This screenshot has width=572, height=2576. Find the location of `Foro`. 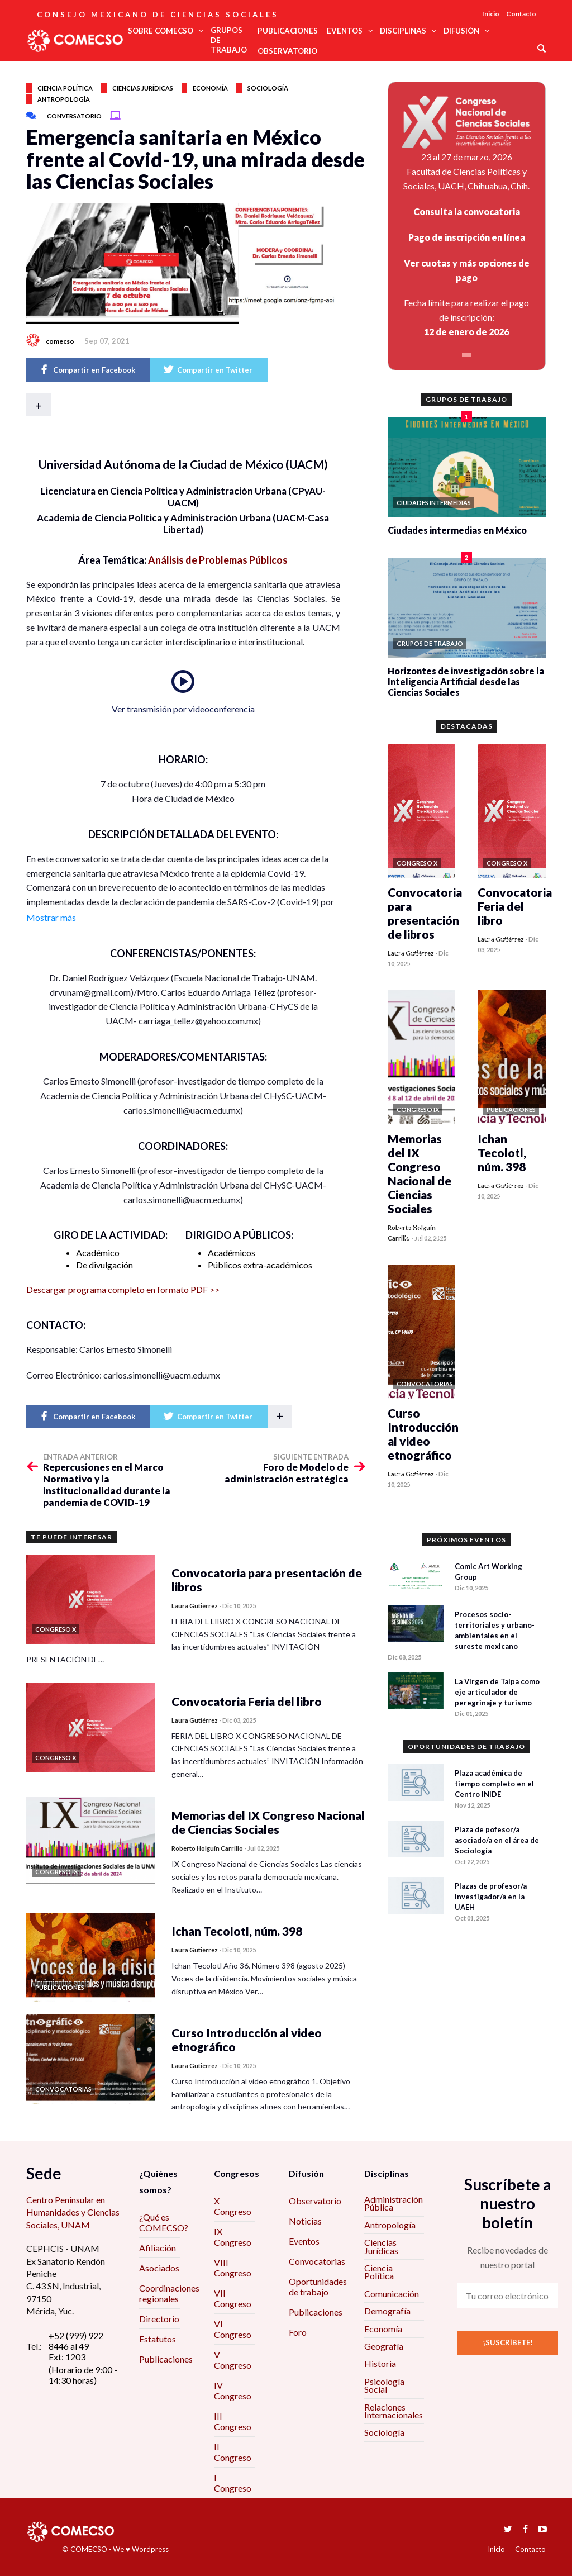

Foro is located at coordinates (298, 2332).